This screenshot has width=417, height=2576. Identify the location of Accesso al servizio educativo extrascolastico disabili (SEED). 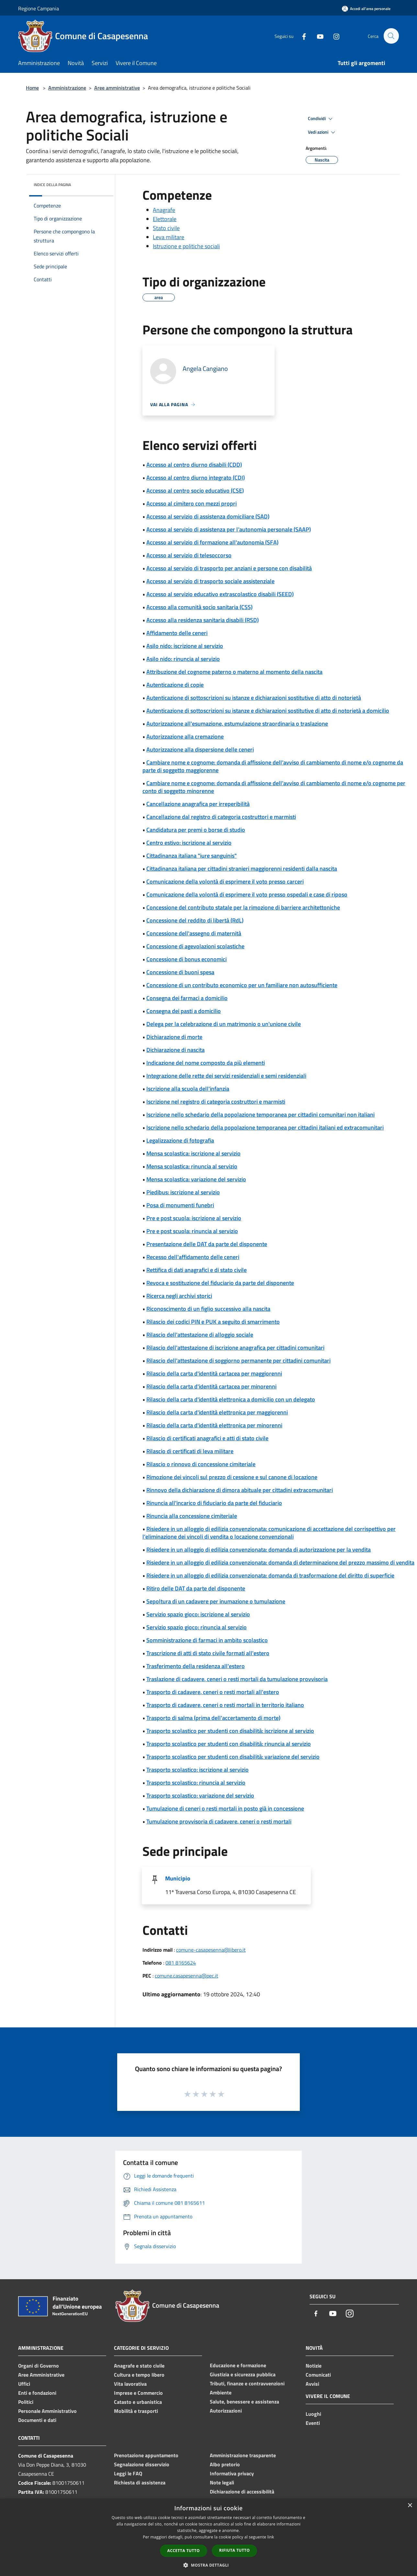
(220, 594).